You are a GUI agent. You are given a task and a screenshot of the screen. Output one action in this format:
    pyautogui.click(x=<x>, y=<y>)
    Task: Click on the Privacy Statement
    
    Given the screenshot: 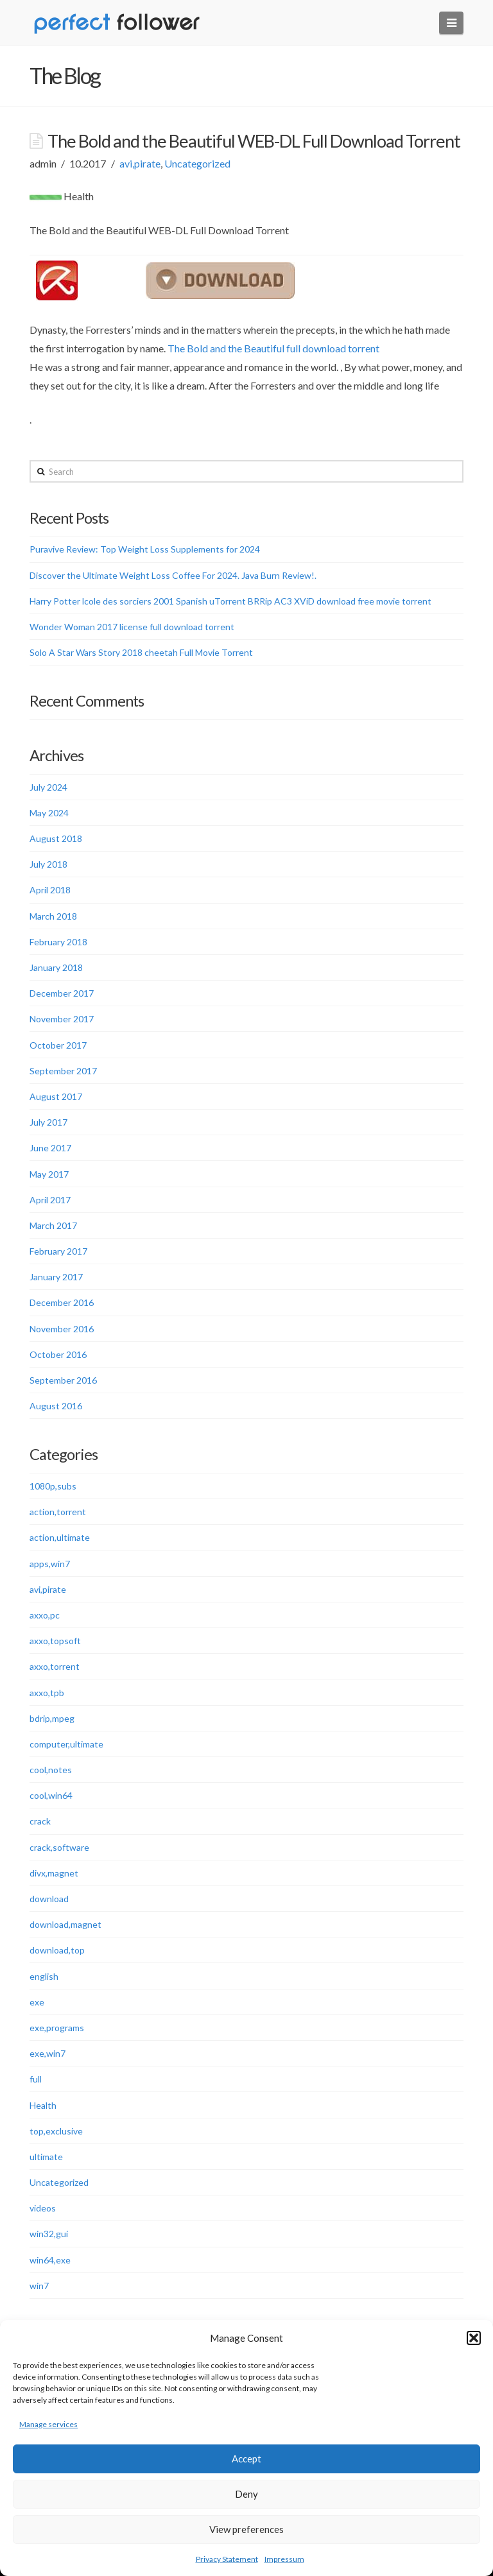 What is the action you would take?
    pyautogui.click(x=227, y=2559)
    